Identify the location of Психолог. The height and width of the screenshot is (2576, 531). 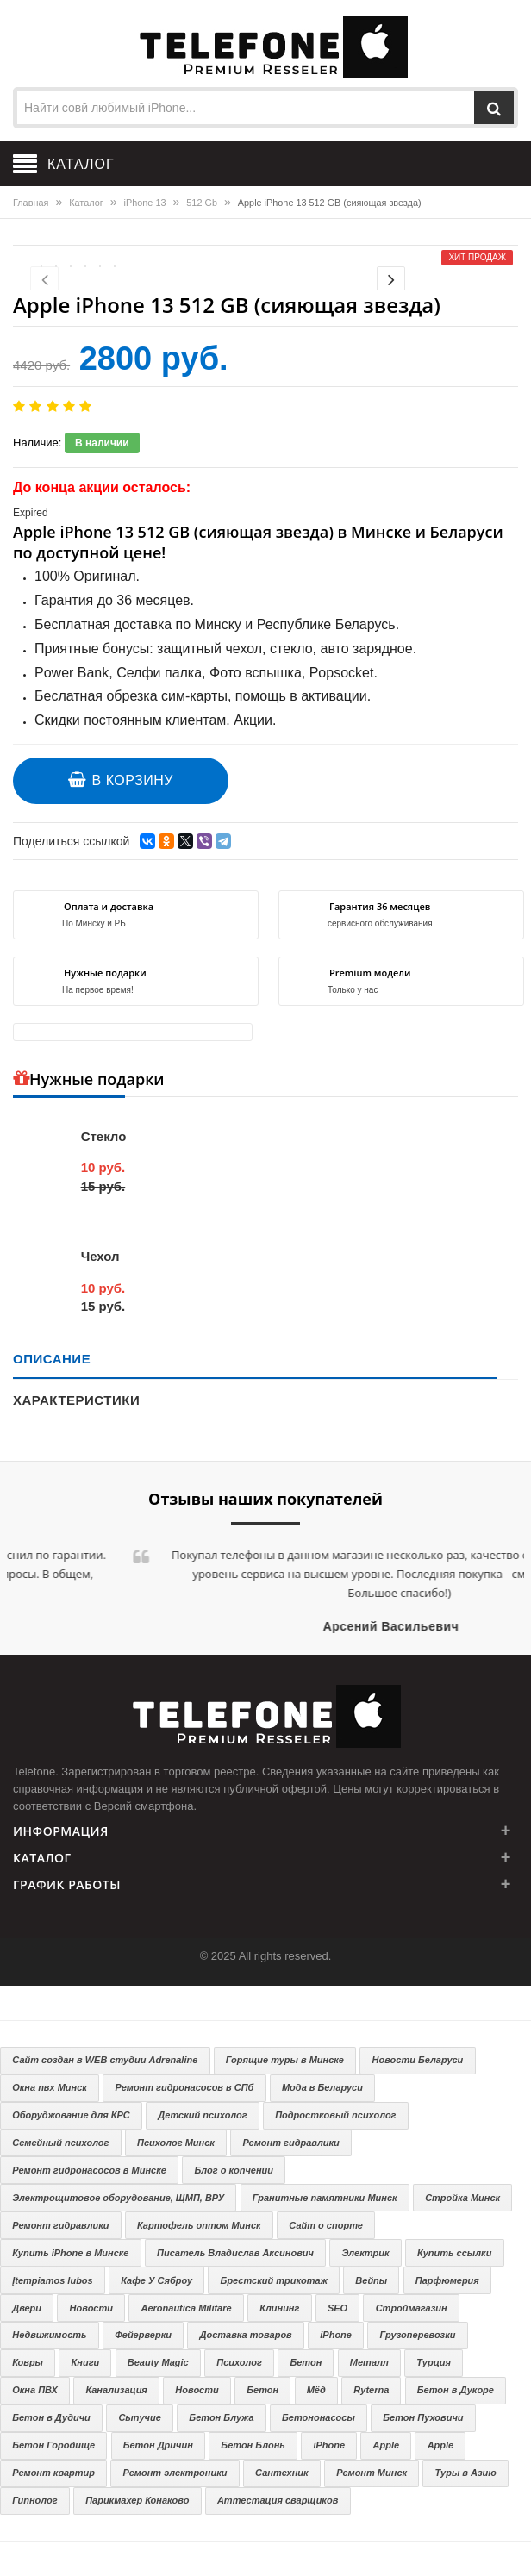
(239, 2362).